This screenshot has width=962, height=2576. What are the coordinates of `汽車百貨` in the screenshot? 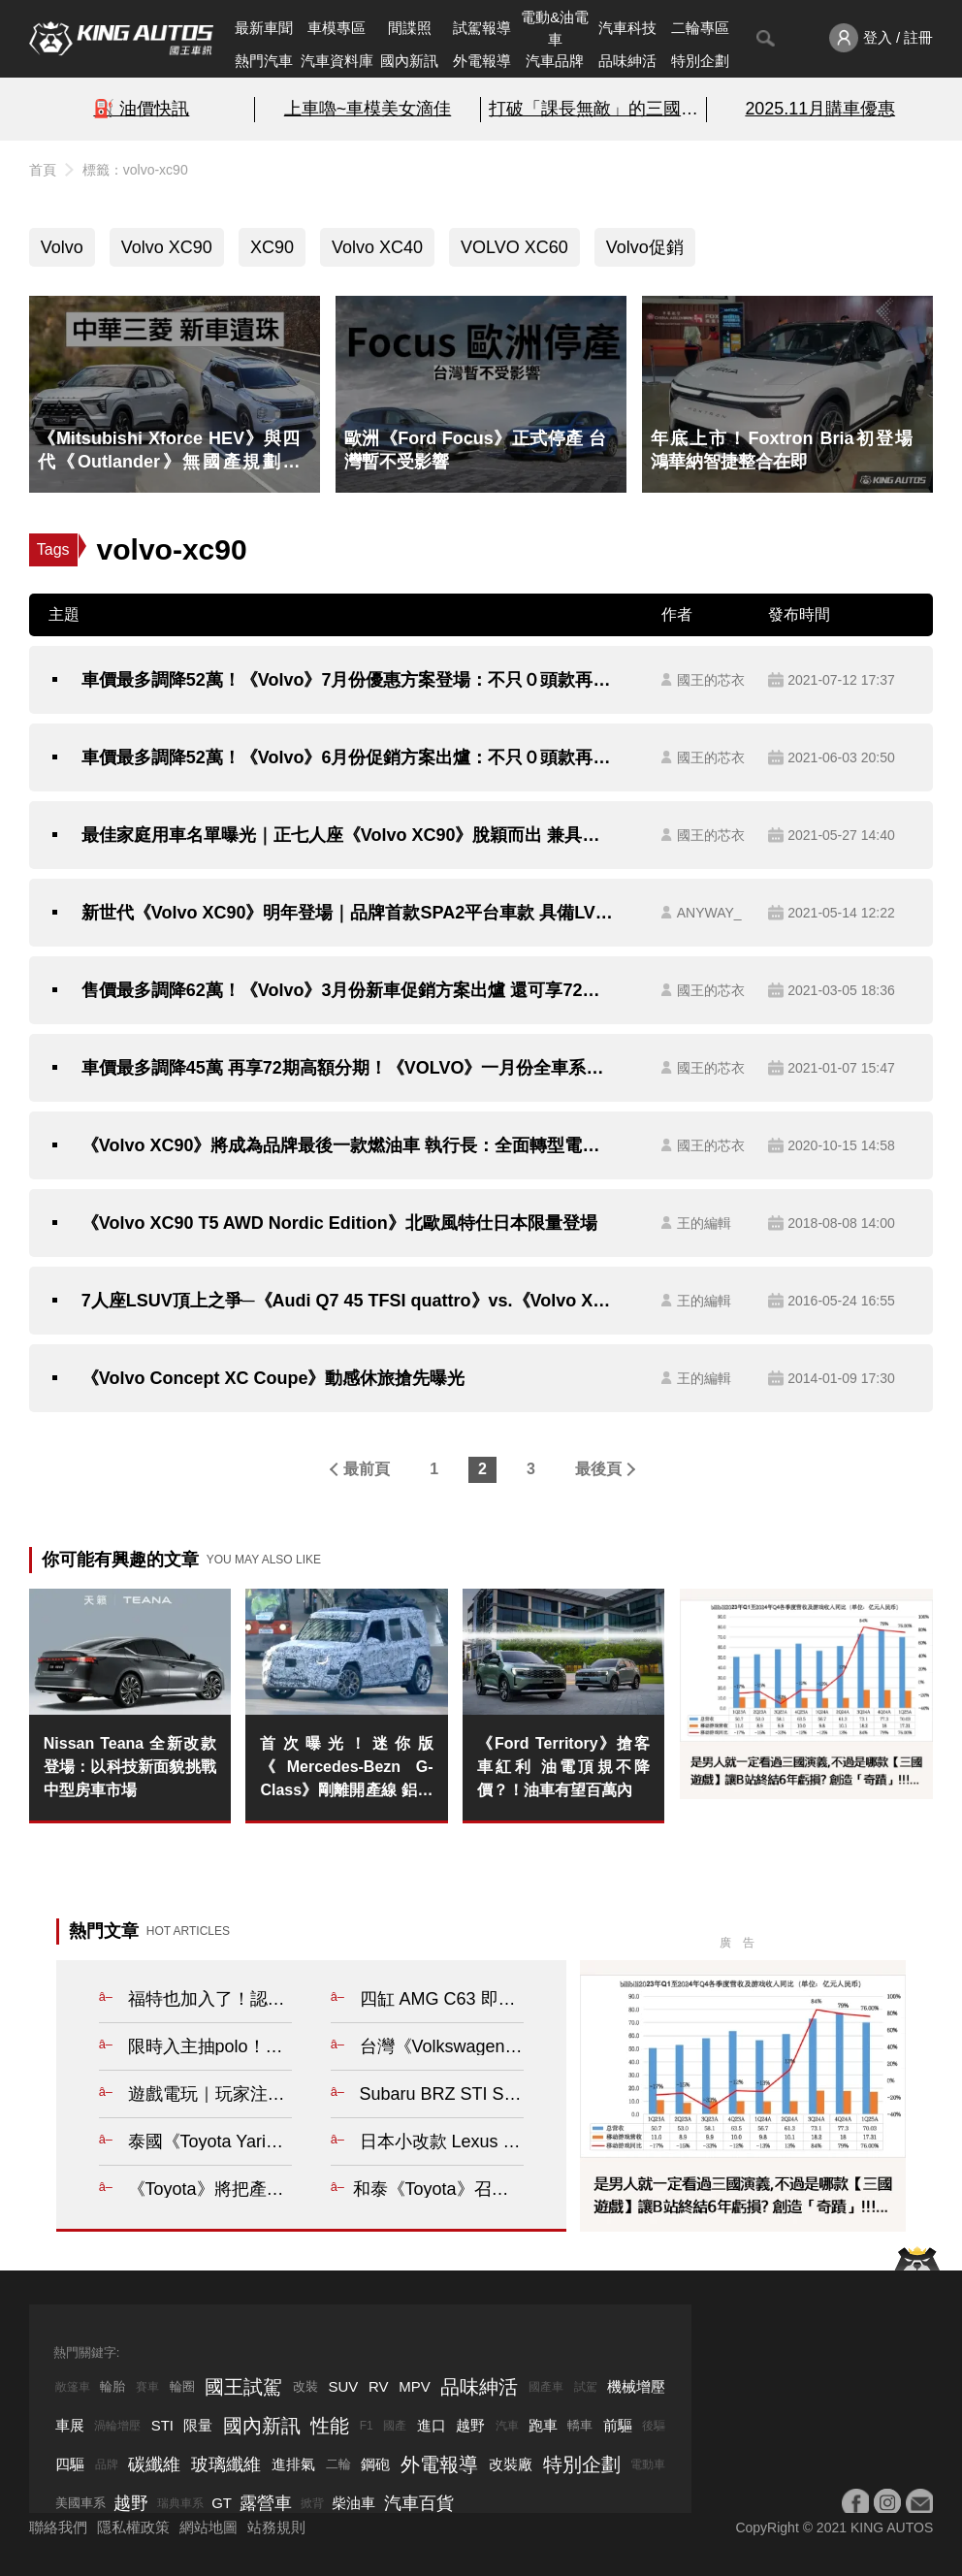 It's located at (419, 2503).